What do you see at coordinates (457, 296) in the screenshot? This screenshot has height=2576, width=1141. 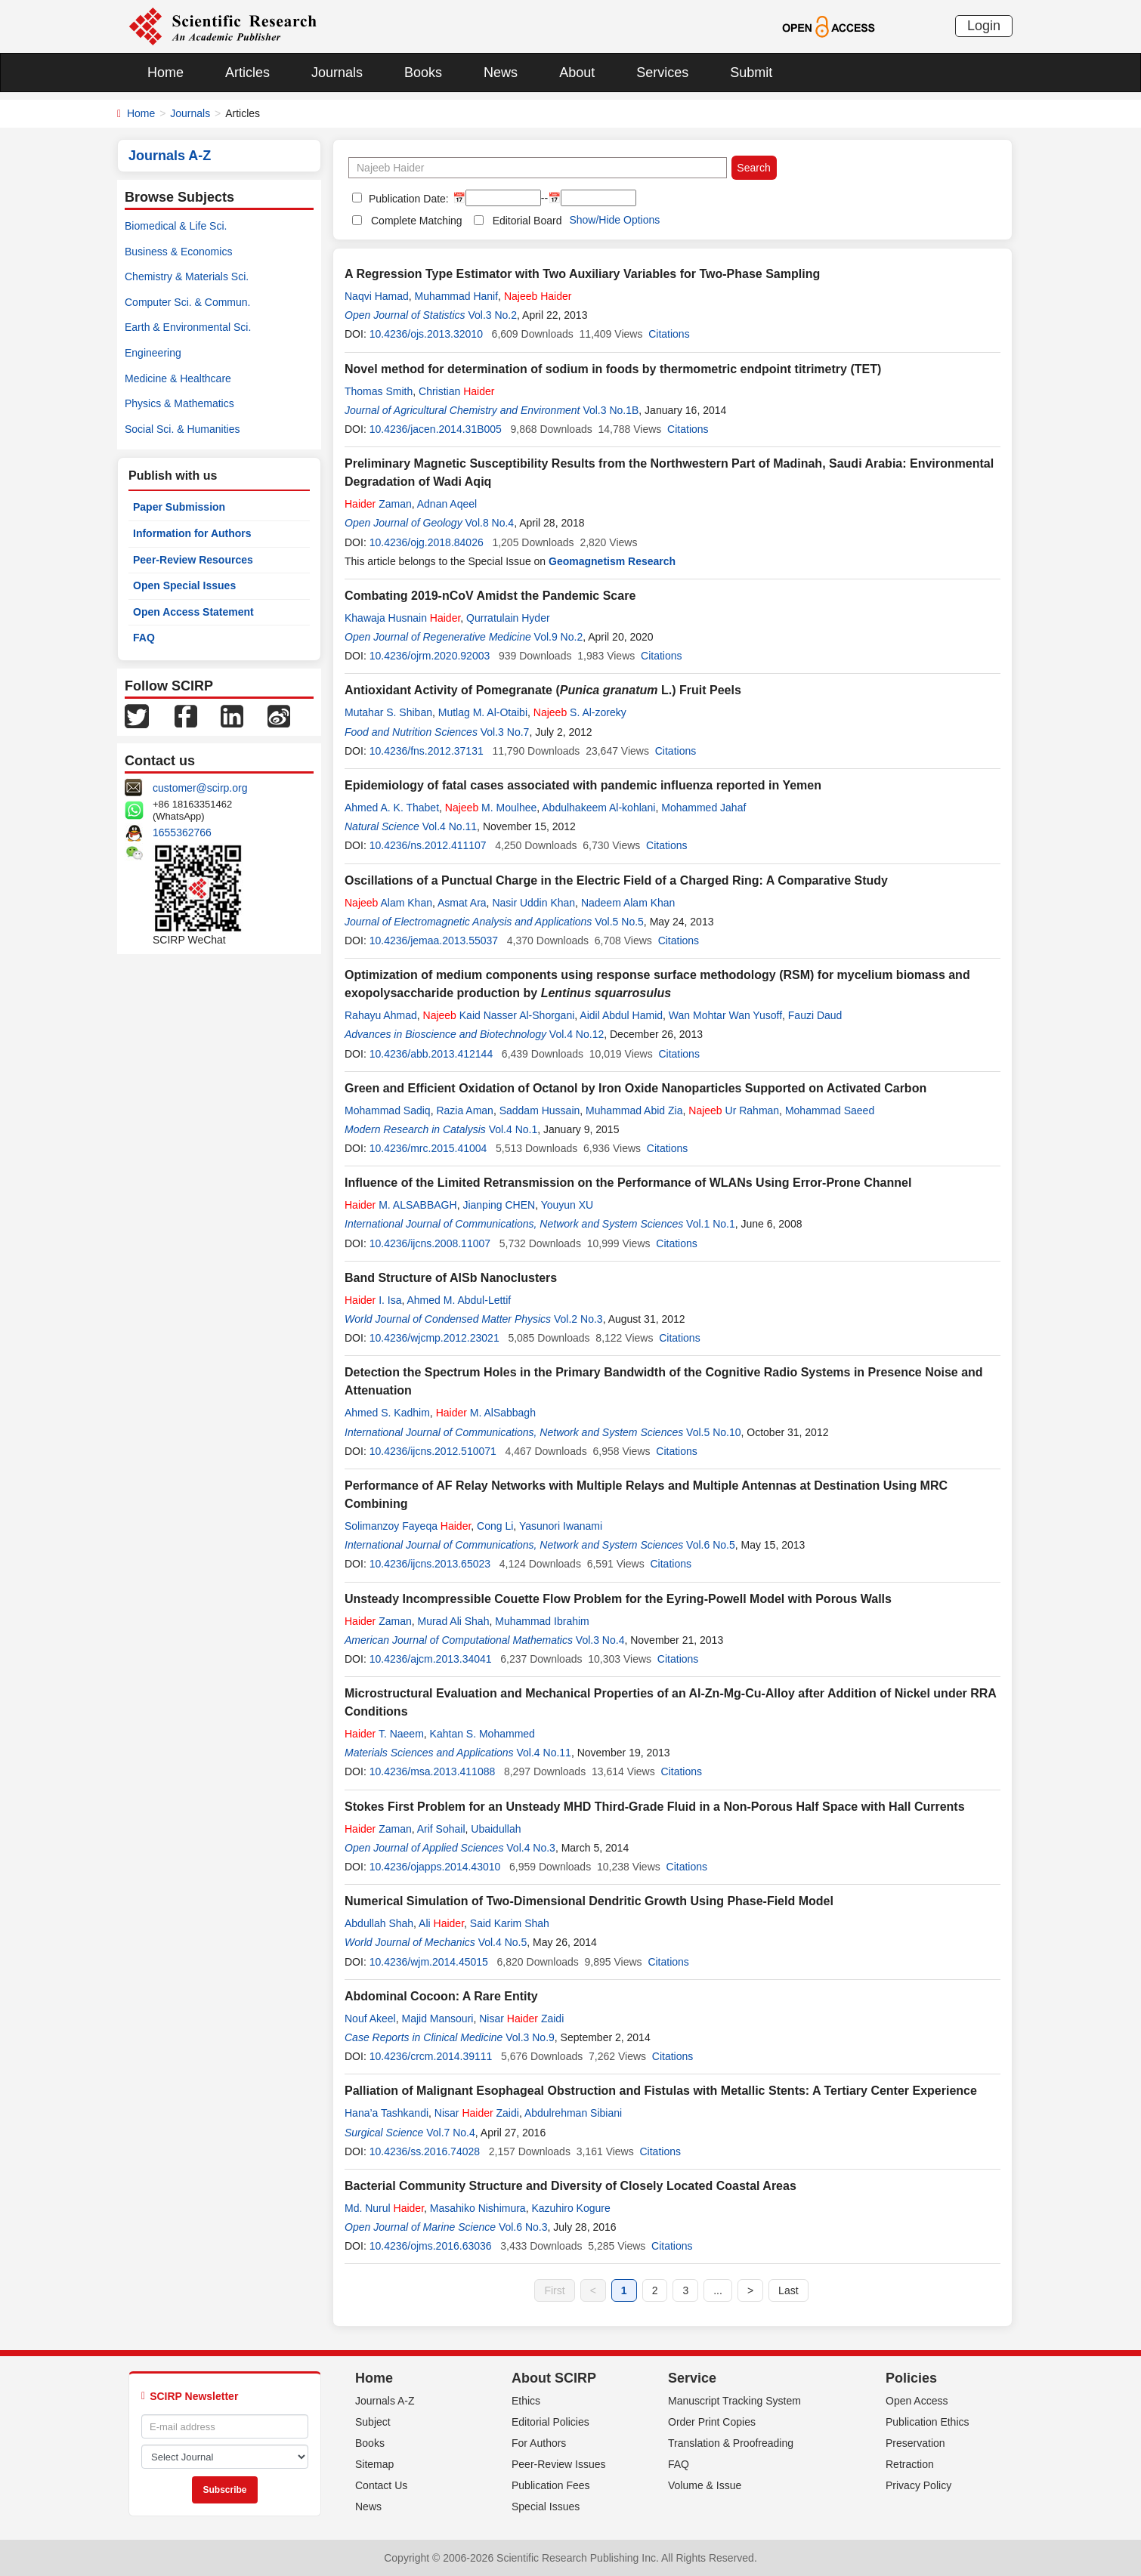 I see `Muhammad Hanif` at bounding box center [457, 296].